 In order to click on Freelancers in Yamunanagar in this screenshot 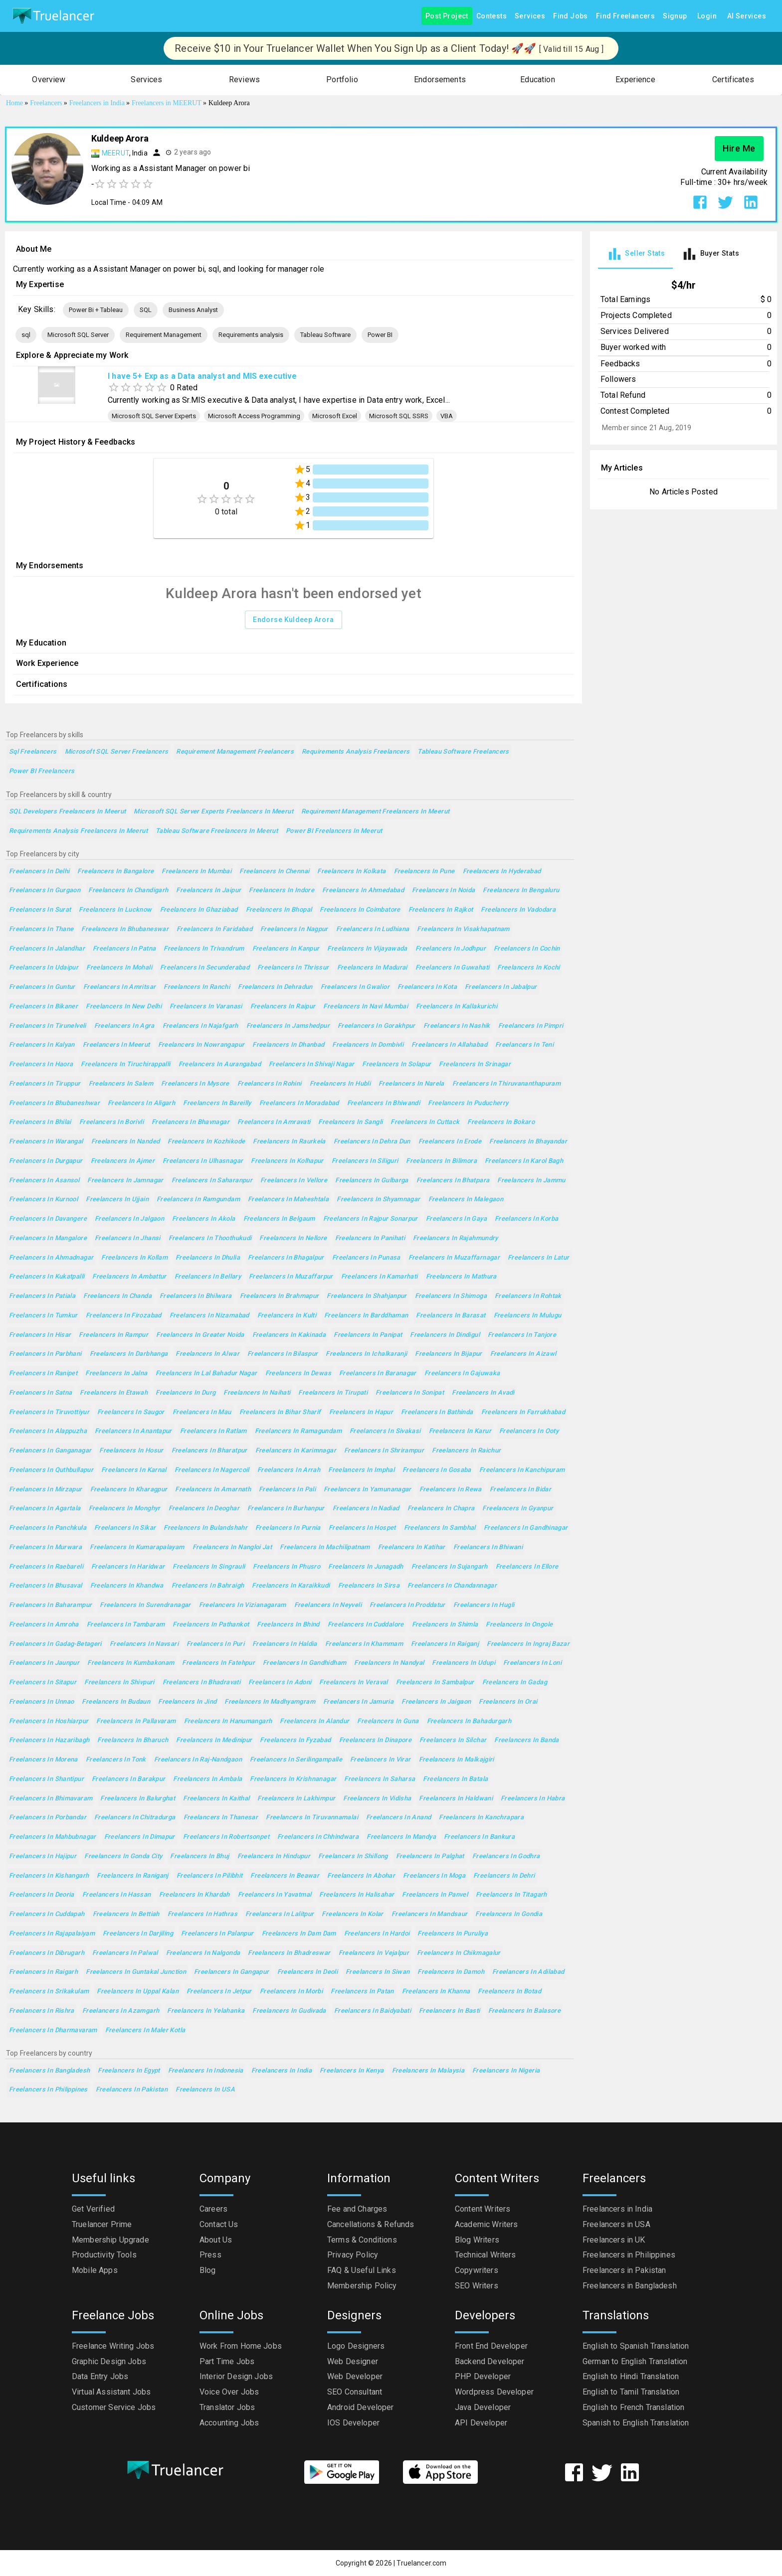, I will do `click(367, 1489)`.